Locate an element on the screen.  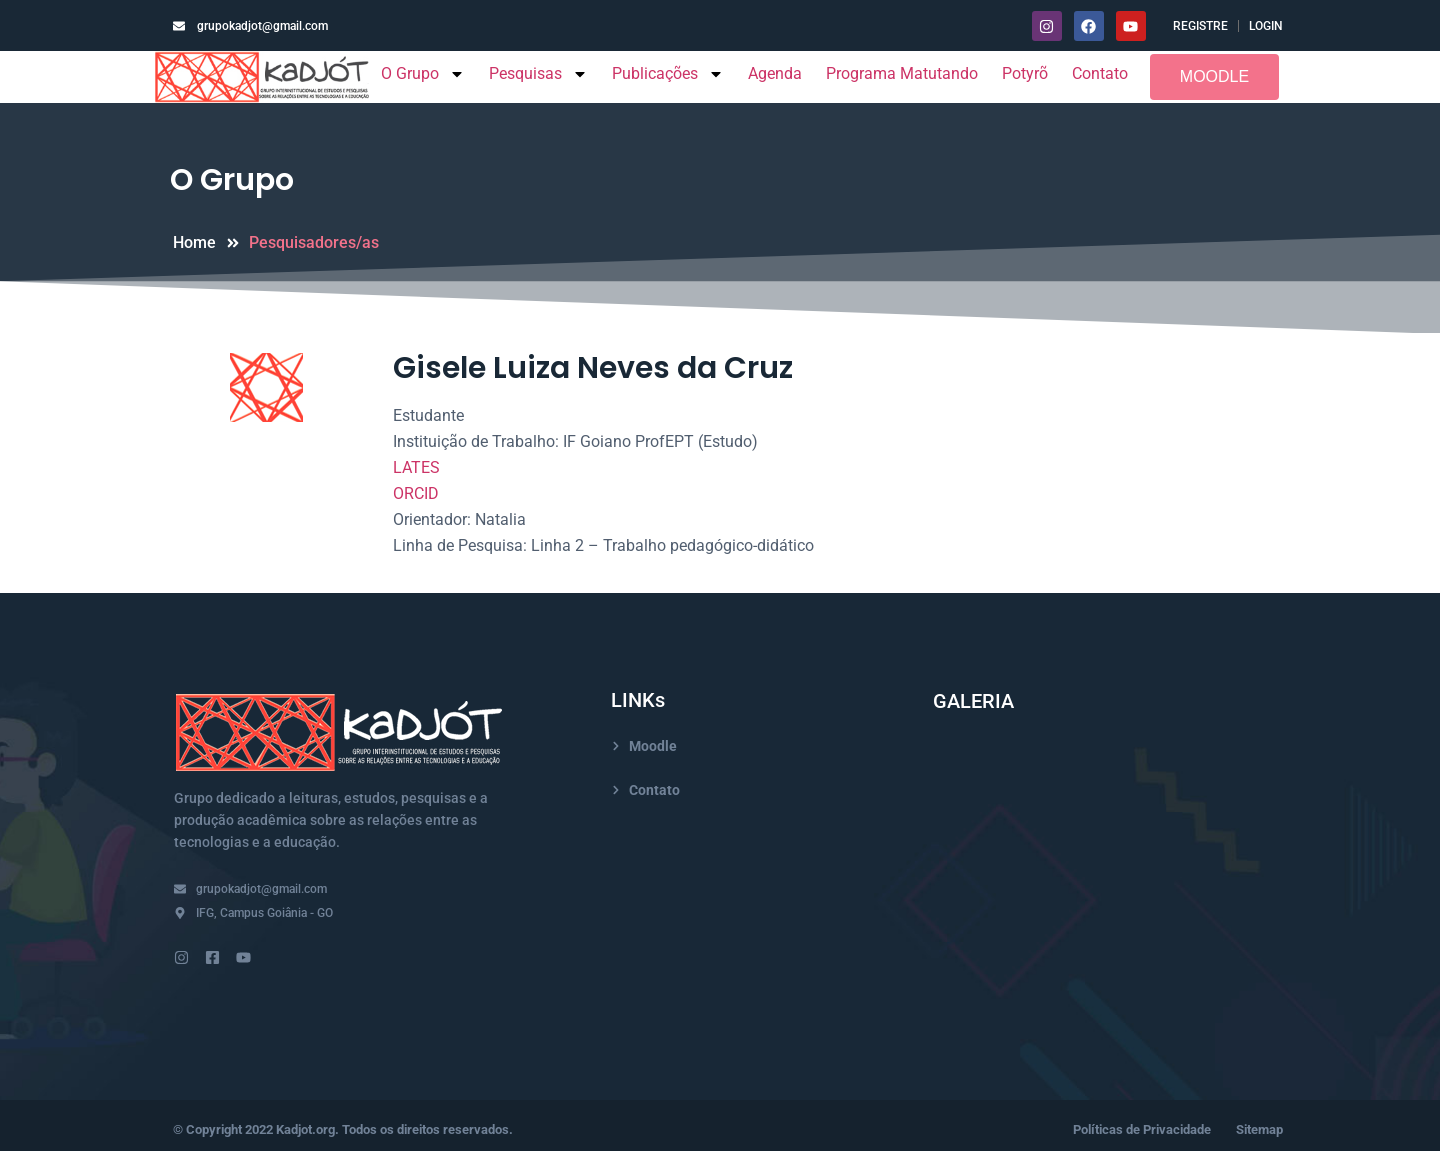
Programa Matutando is located at coordinates (902, 73).